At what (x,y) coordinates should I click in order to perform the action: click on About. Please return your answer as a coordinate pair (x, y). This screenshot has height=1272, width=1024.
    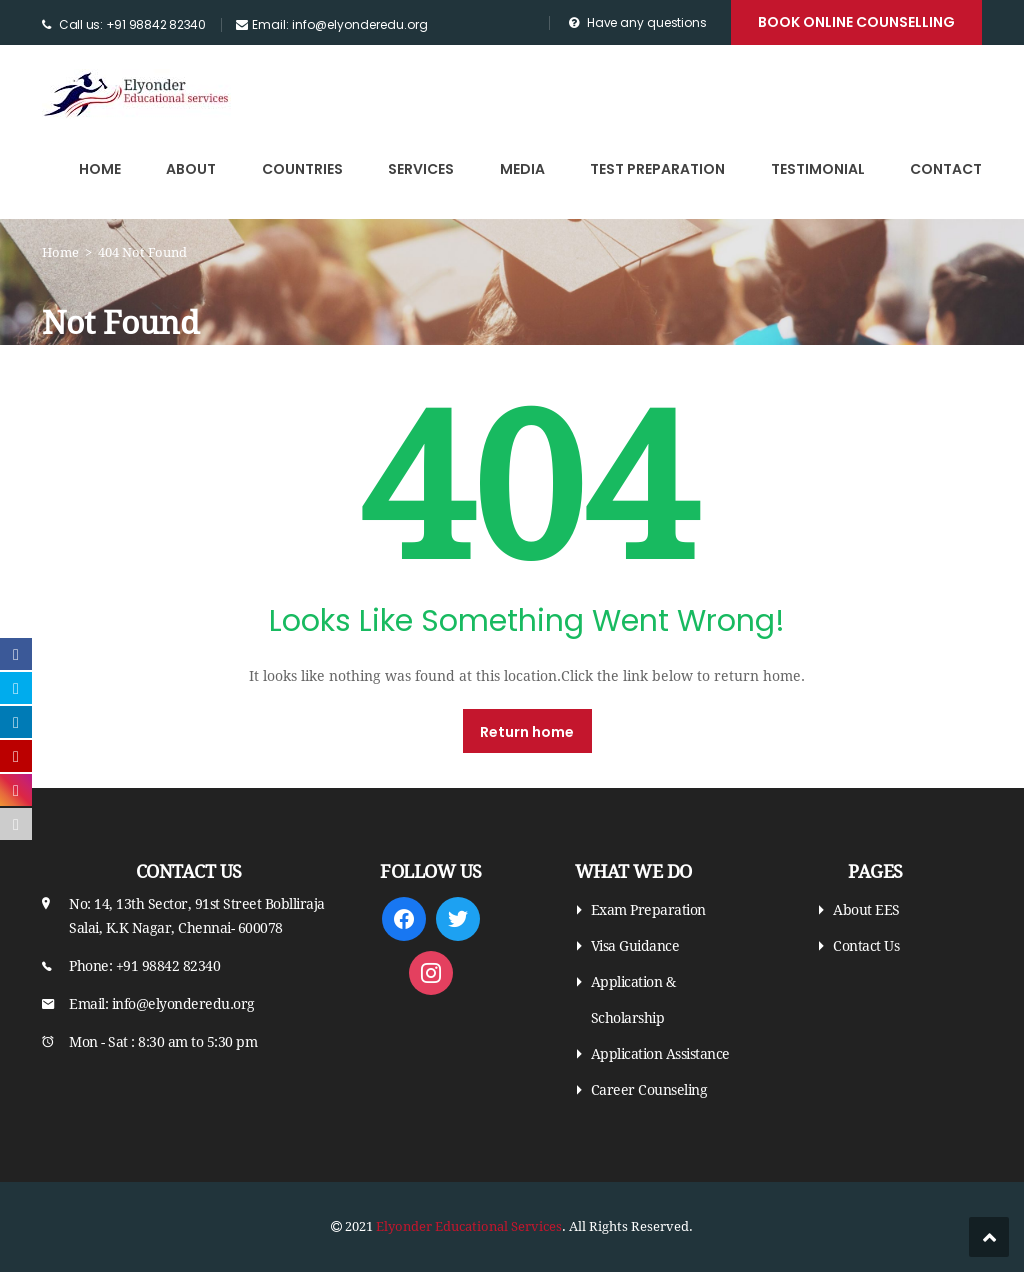
    Looking at the image, I should click on (191, 169).